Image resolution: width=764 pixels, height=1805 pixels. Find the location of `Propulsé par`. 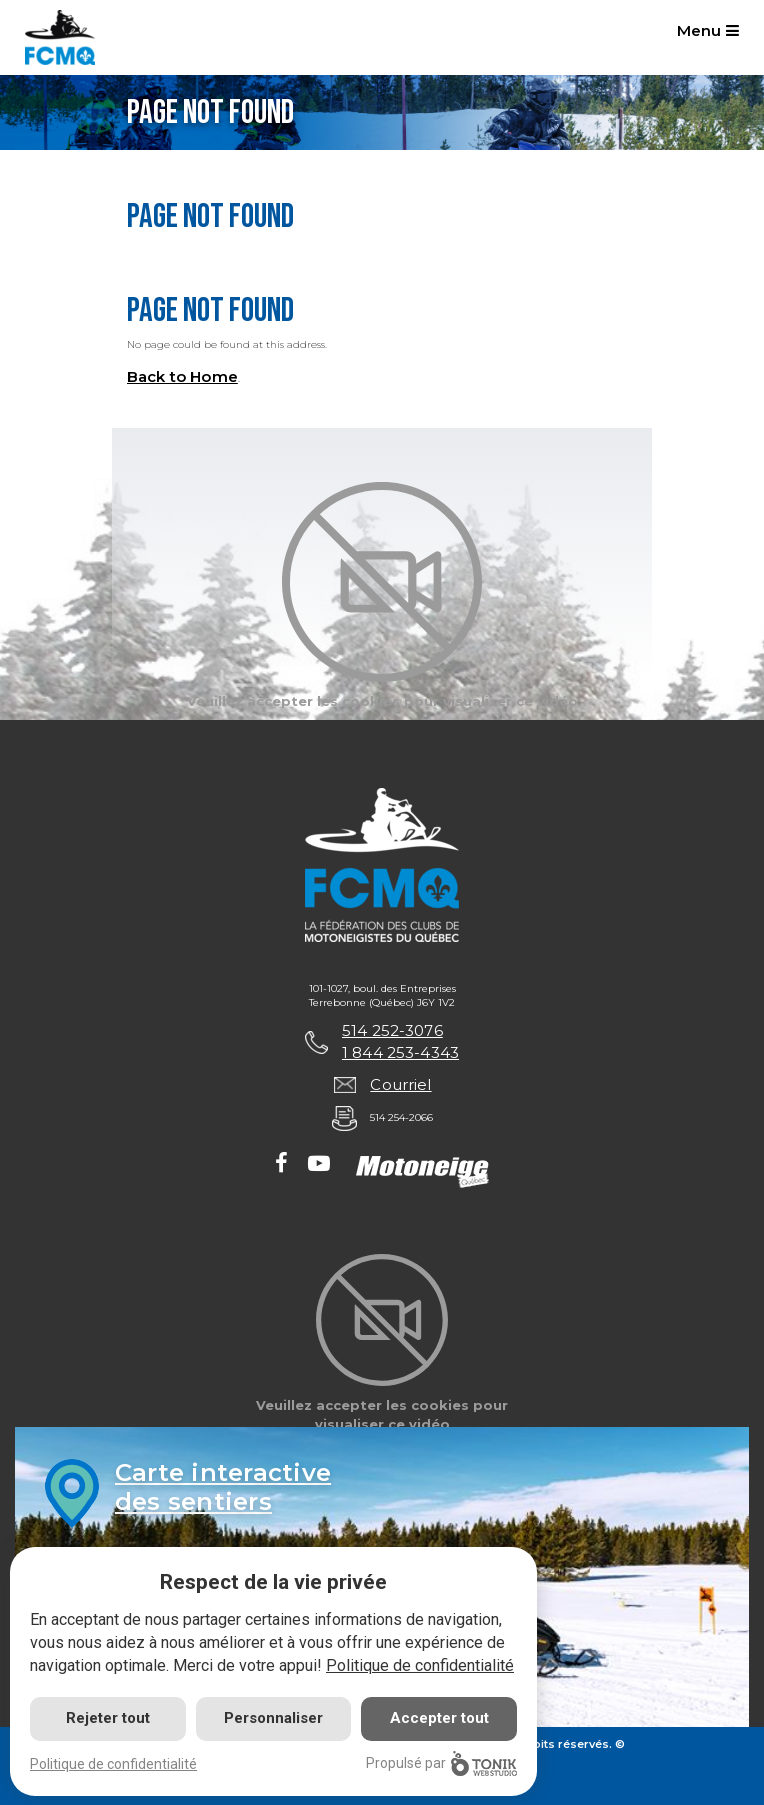

Propulsé par is located at coordinates (441, 1763).